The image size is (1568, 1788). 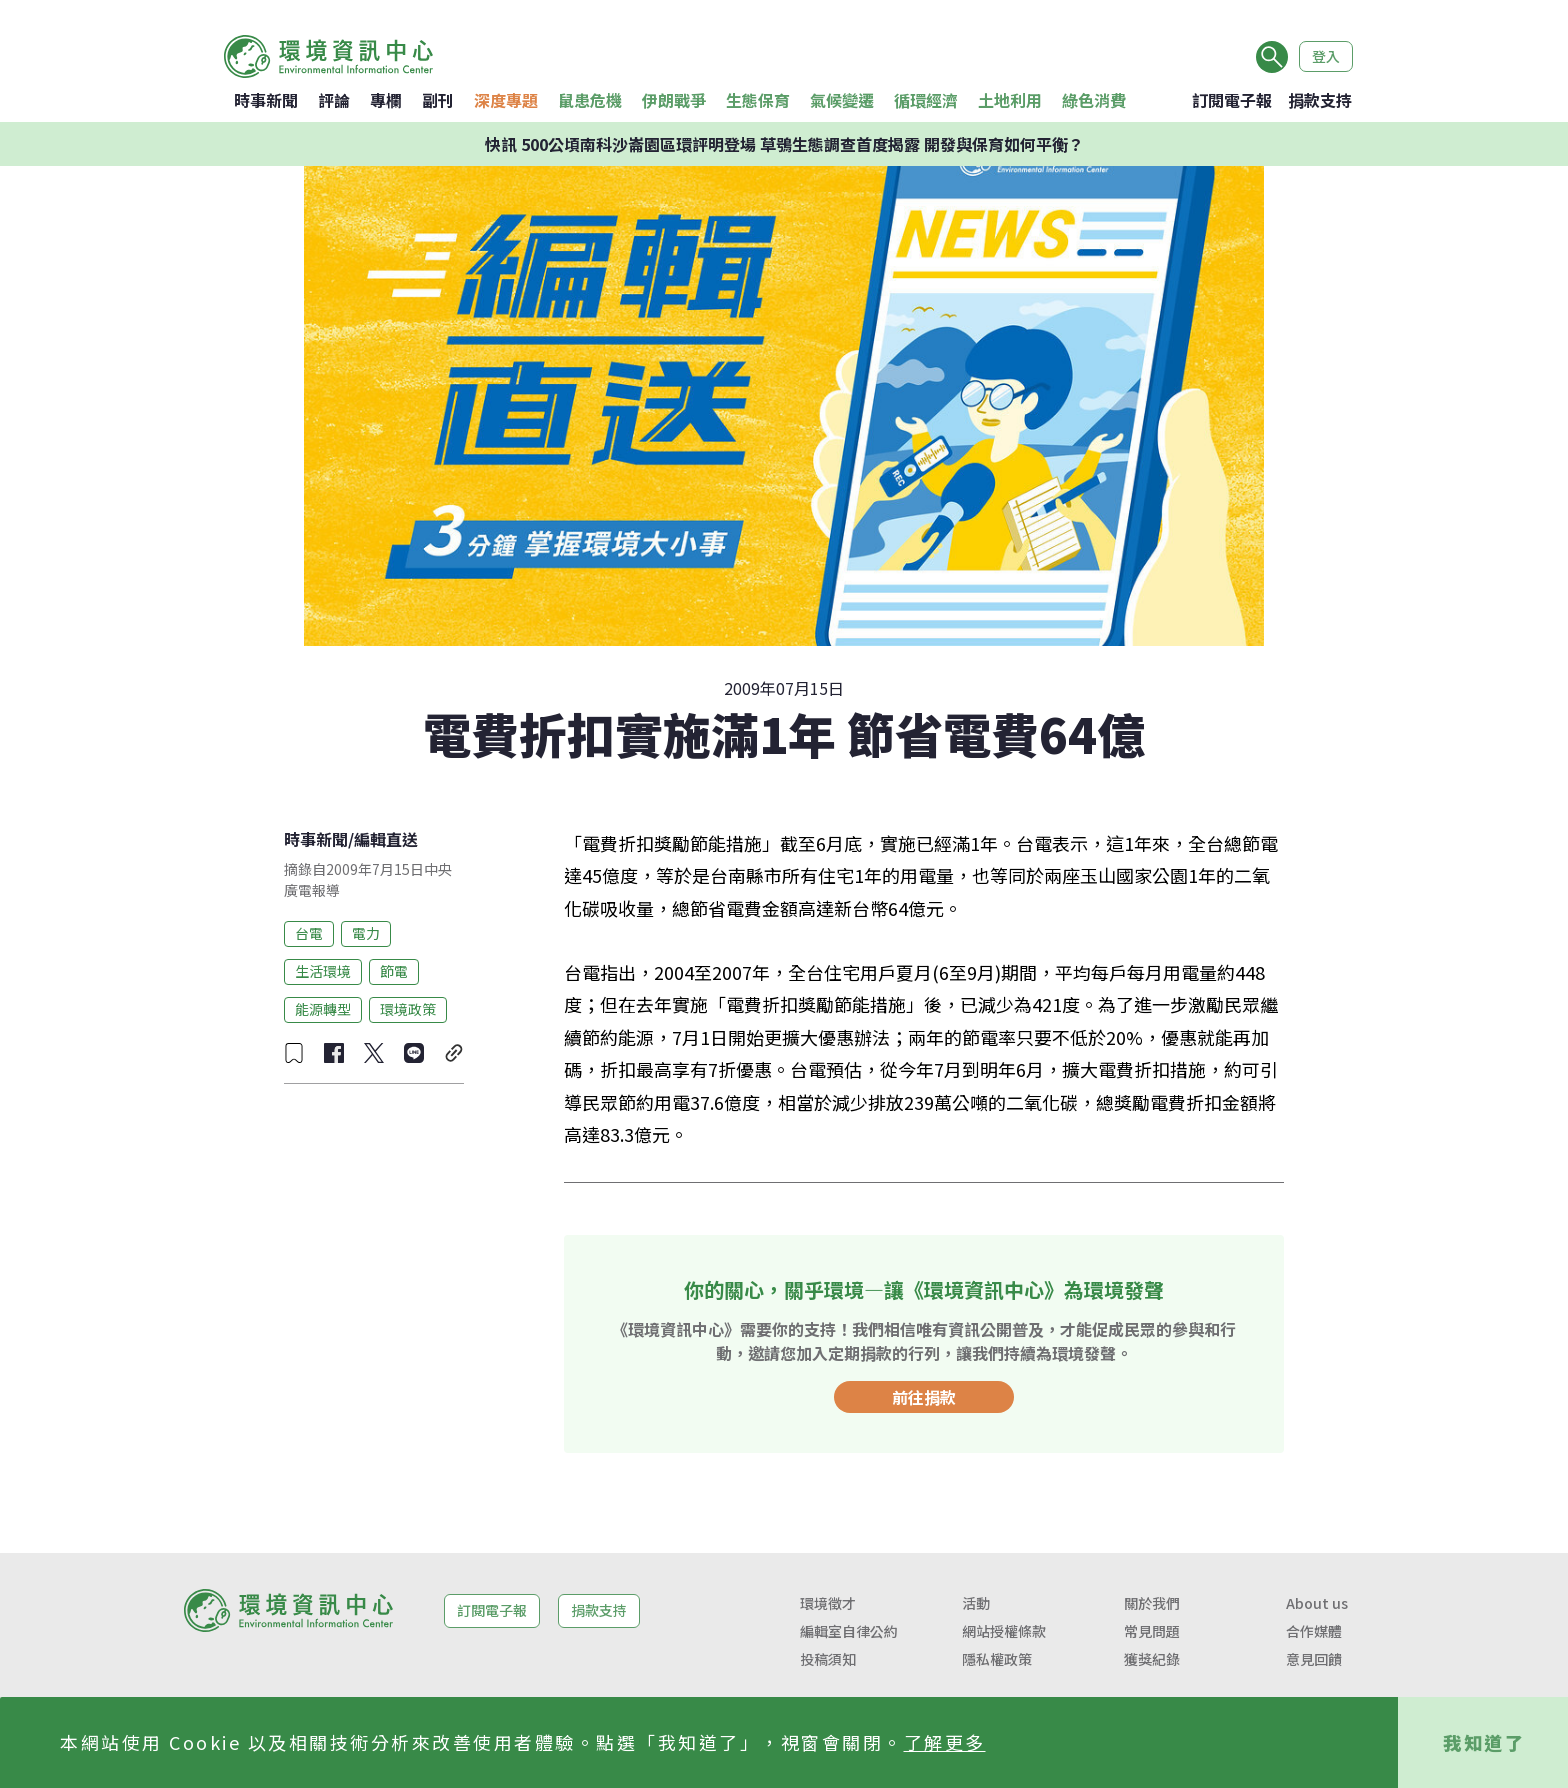 What do you see at coordinates (1152, 1603) in the screenshot?
I see `關於我們` at bounding box center [1152, 1603].